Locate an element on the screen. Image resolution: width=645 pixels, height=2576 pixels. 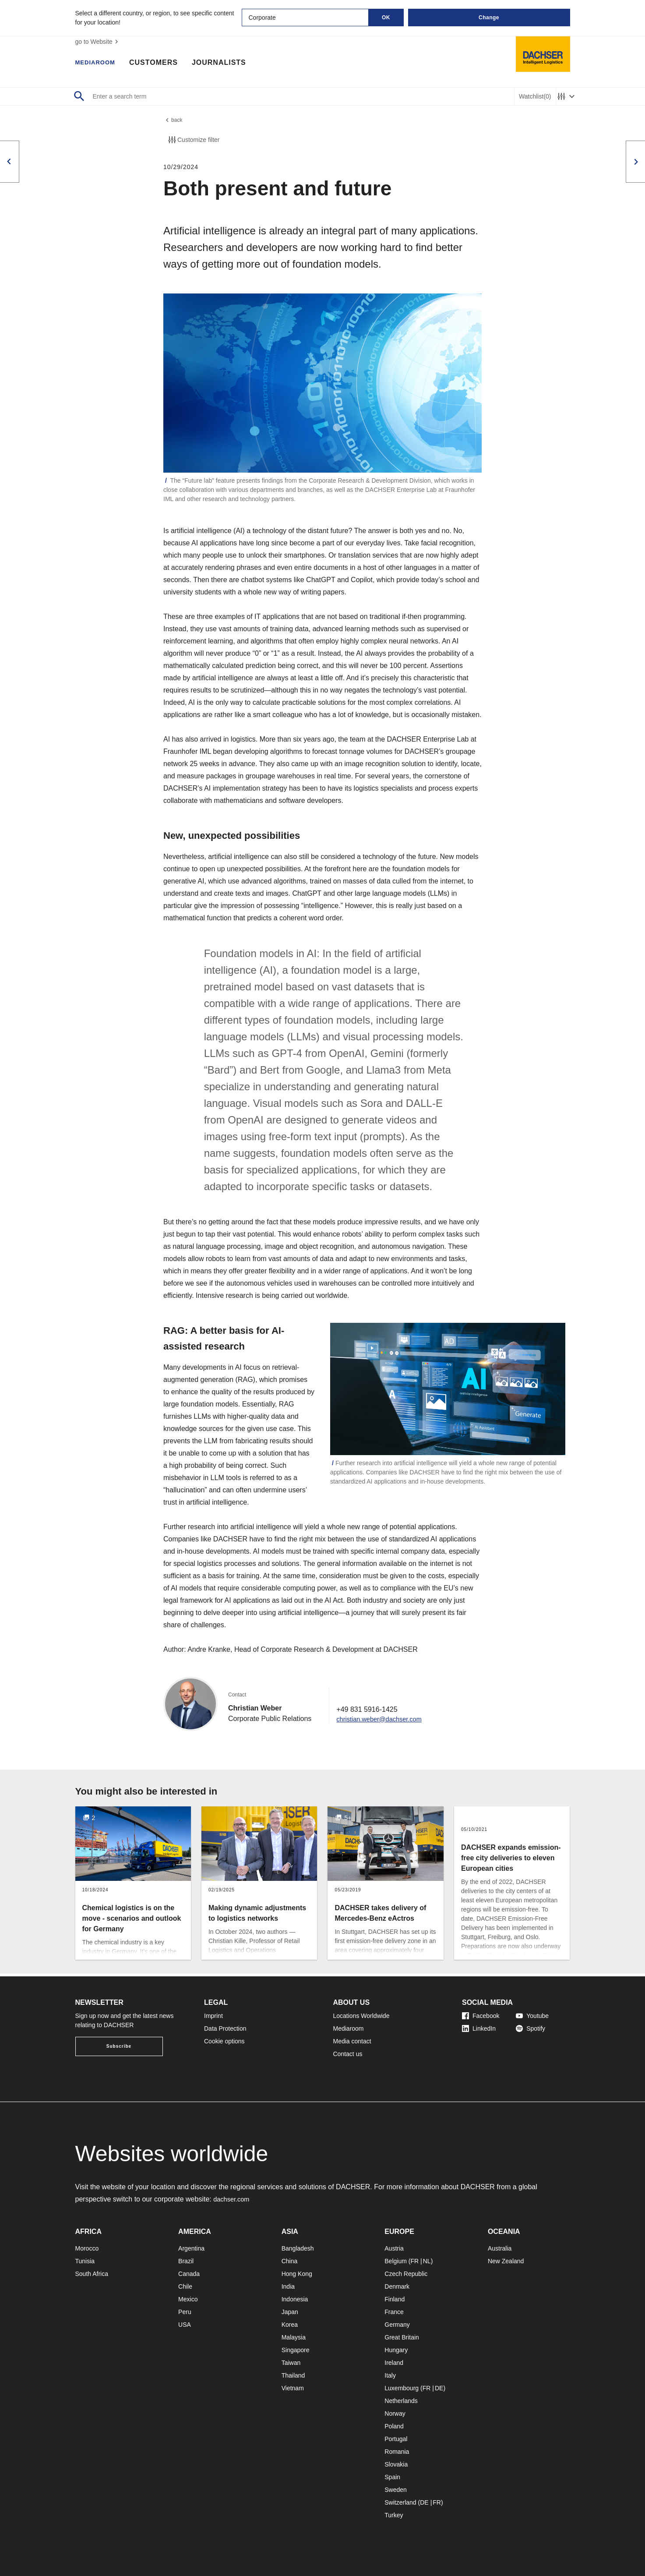
Romania is located at coordinates (396, 2451).